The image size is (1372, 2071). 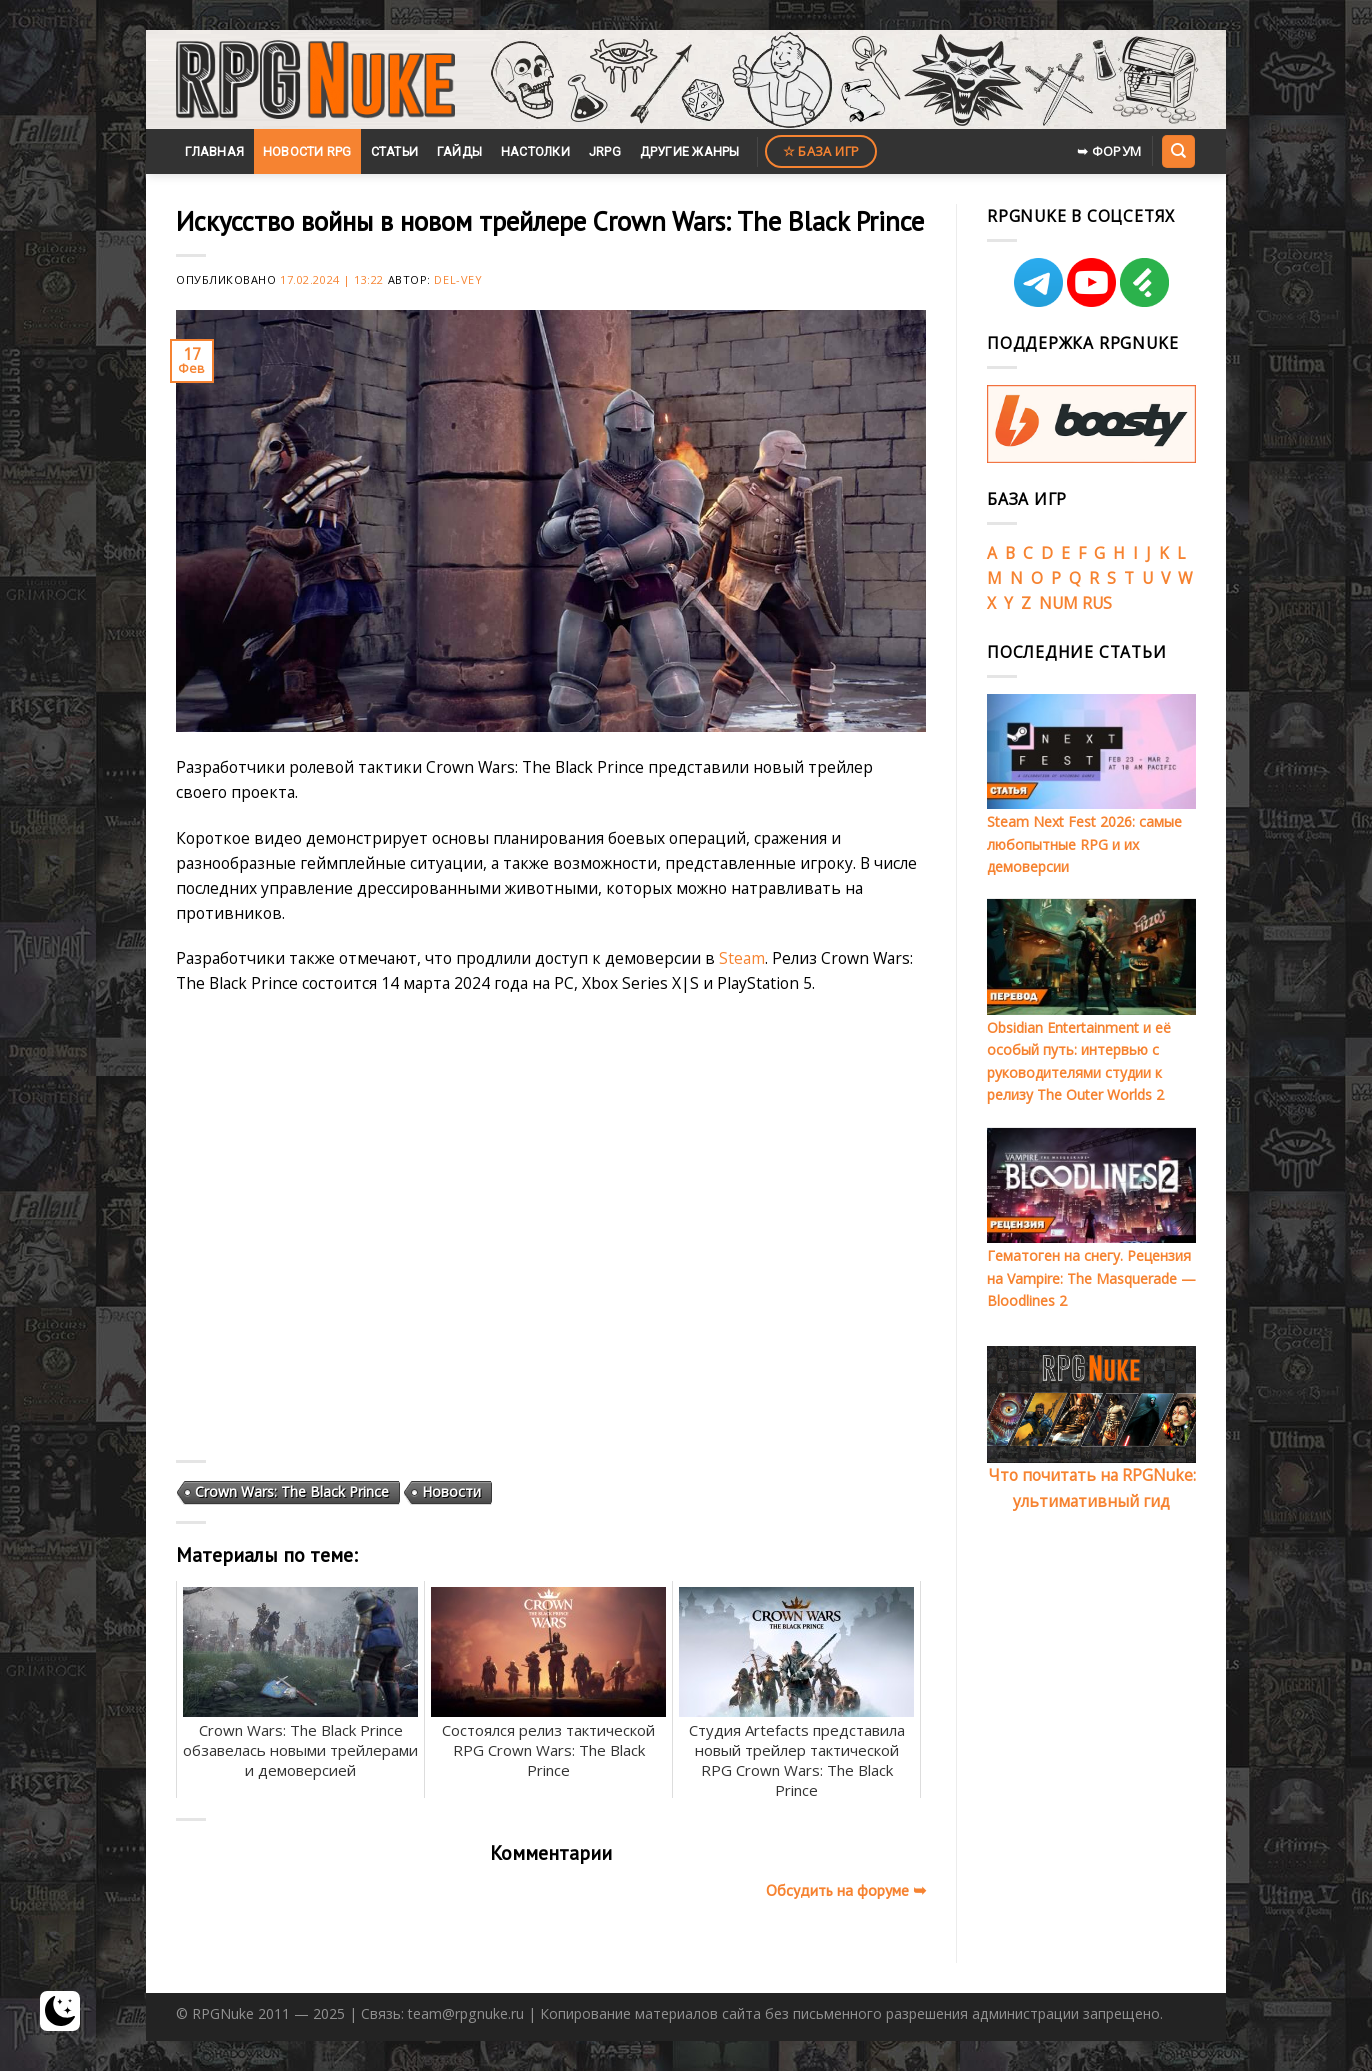 I want to click on Crown Wars: The Black Prince, so click(x=292, y=1491).